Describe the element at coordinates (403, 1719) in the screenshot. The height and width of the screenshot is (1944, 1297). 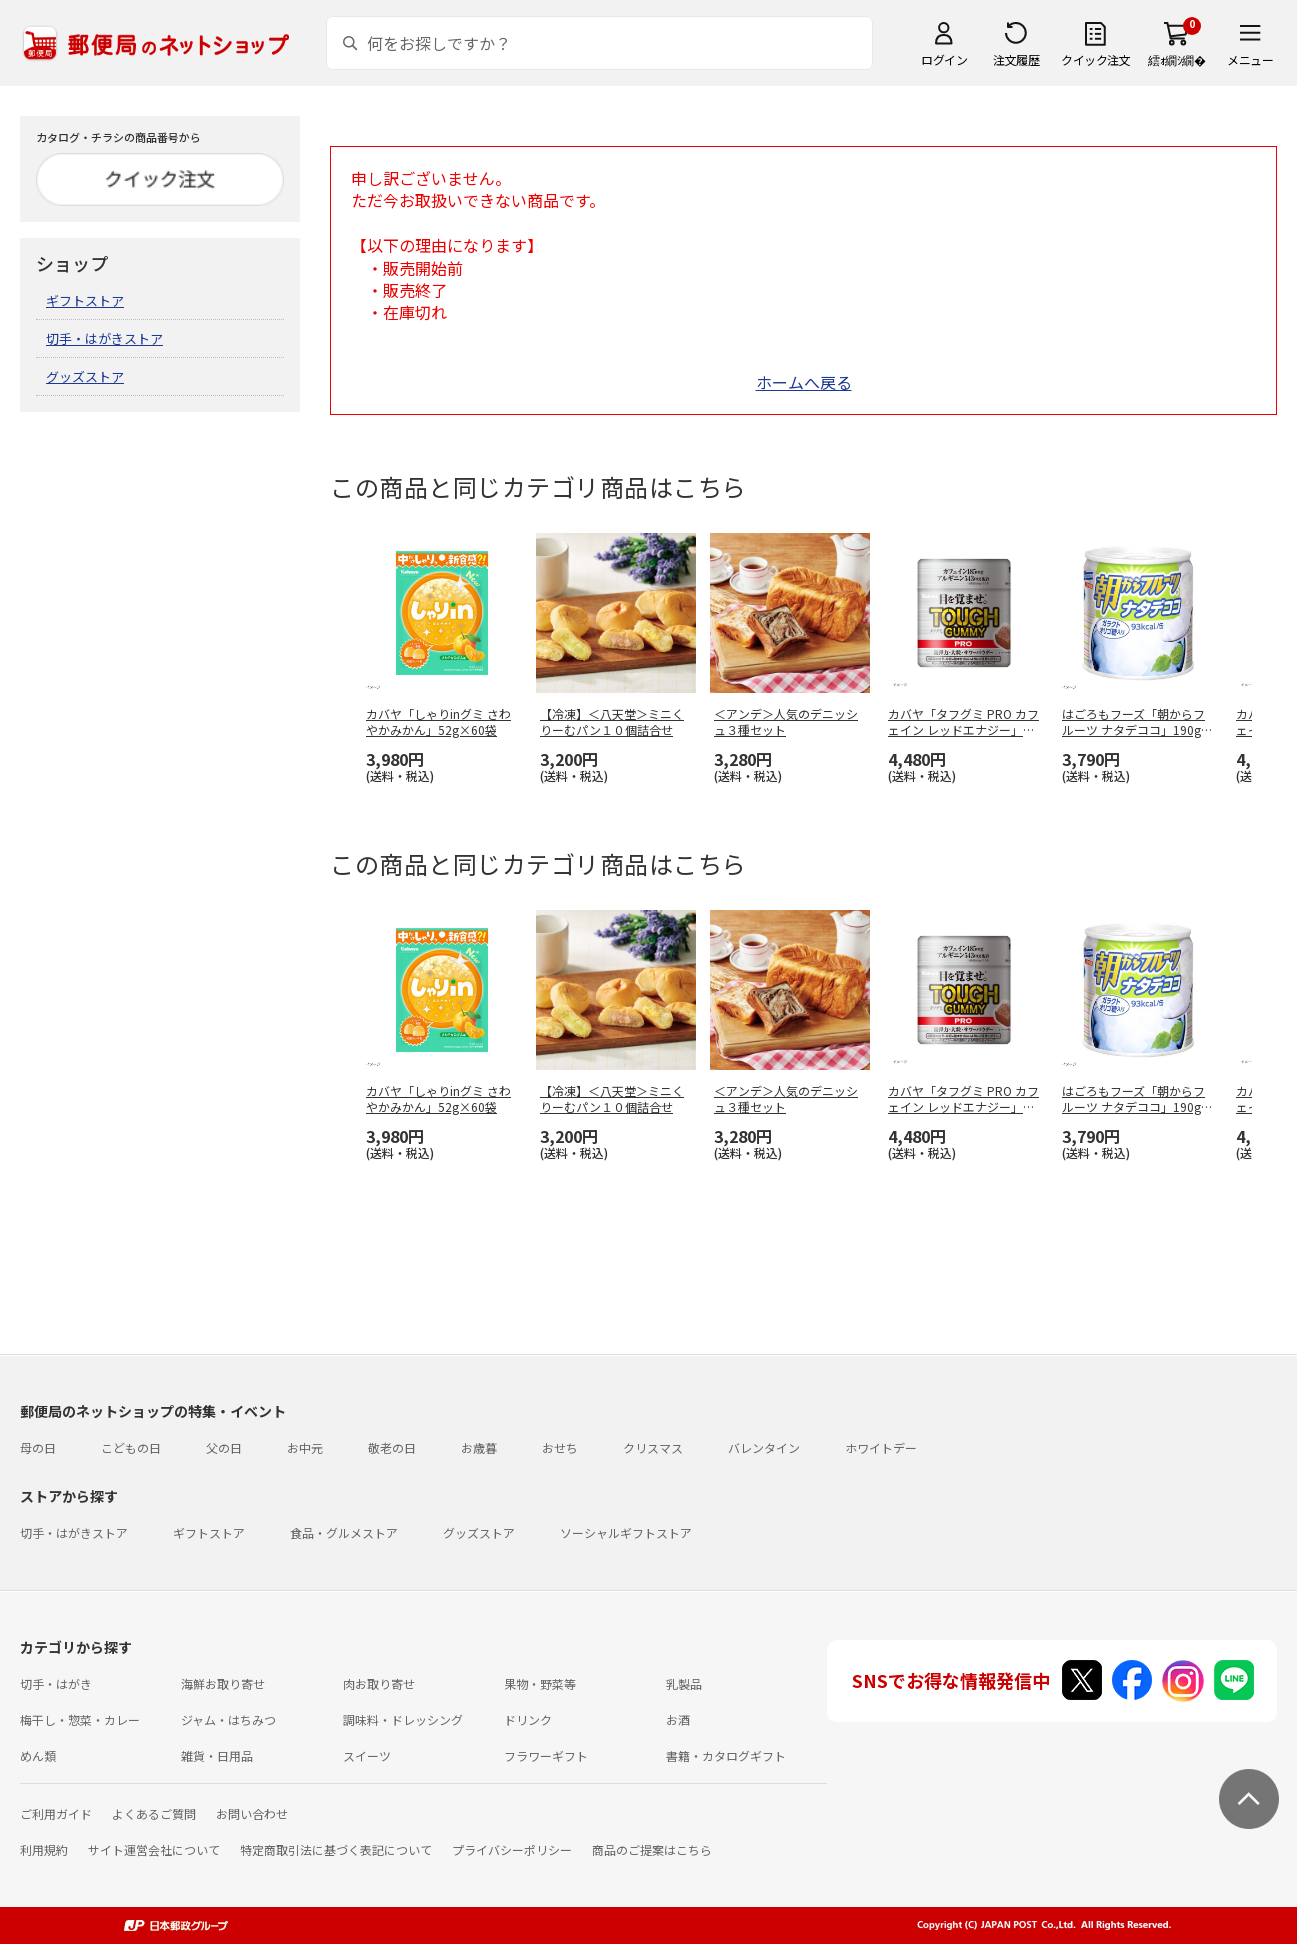
I see `調味料・ドレッシング` at that location.